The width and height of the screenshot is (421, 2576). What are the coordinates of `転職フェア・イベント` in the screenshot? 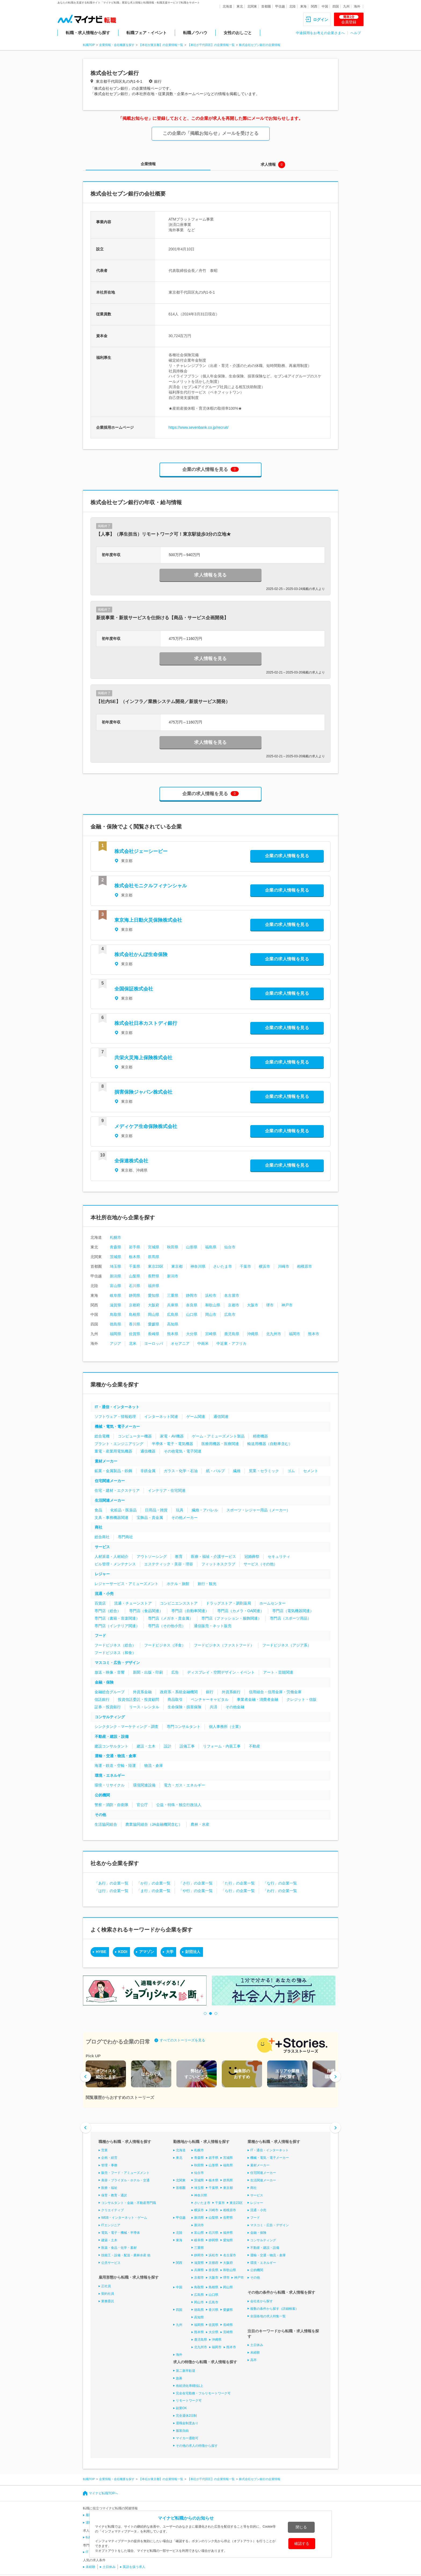 It's located at (146, 33).